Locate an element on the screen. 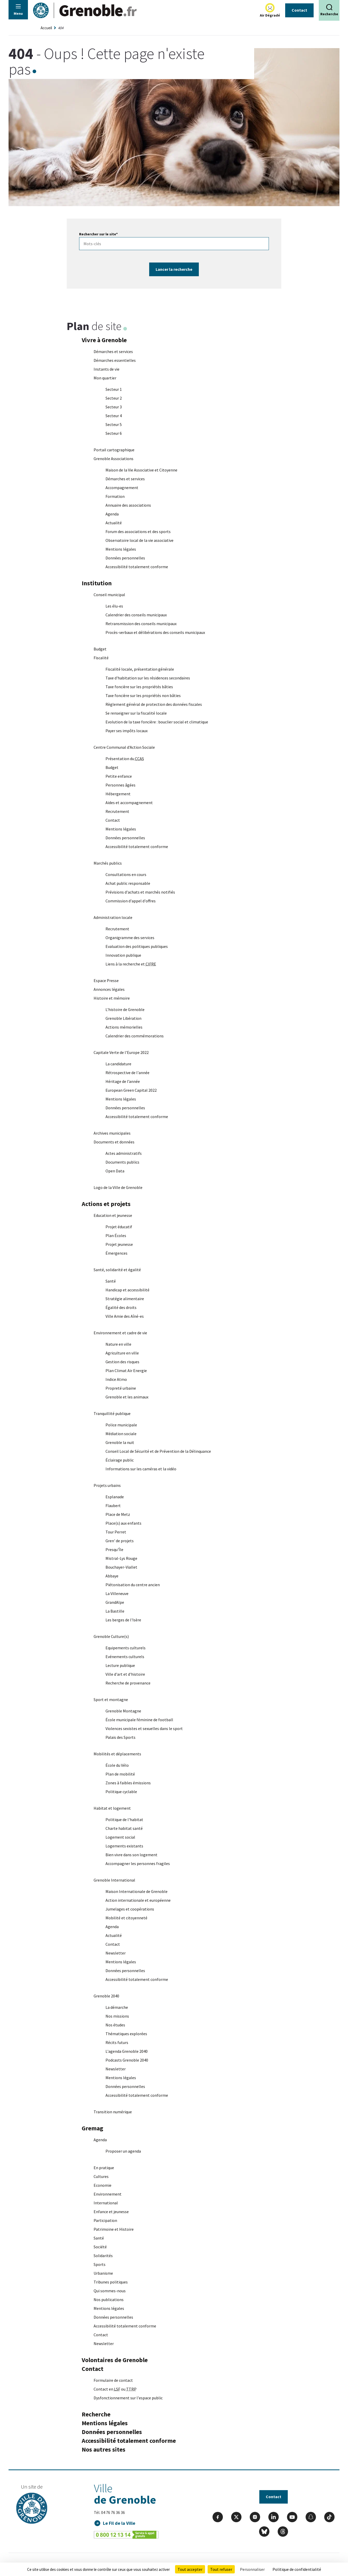 This screenshot has width=348, height=2576. Contact en ou is located at coordinates (115, 2389).